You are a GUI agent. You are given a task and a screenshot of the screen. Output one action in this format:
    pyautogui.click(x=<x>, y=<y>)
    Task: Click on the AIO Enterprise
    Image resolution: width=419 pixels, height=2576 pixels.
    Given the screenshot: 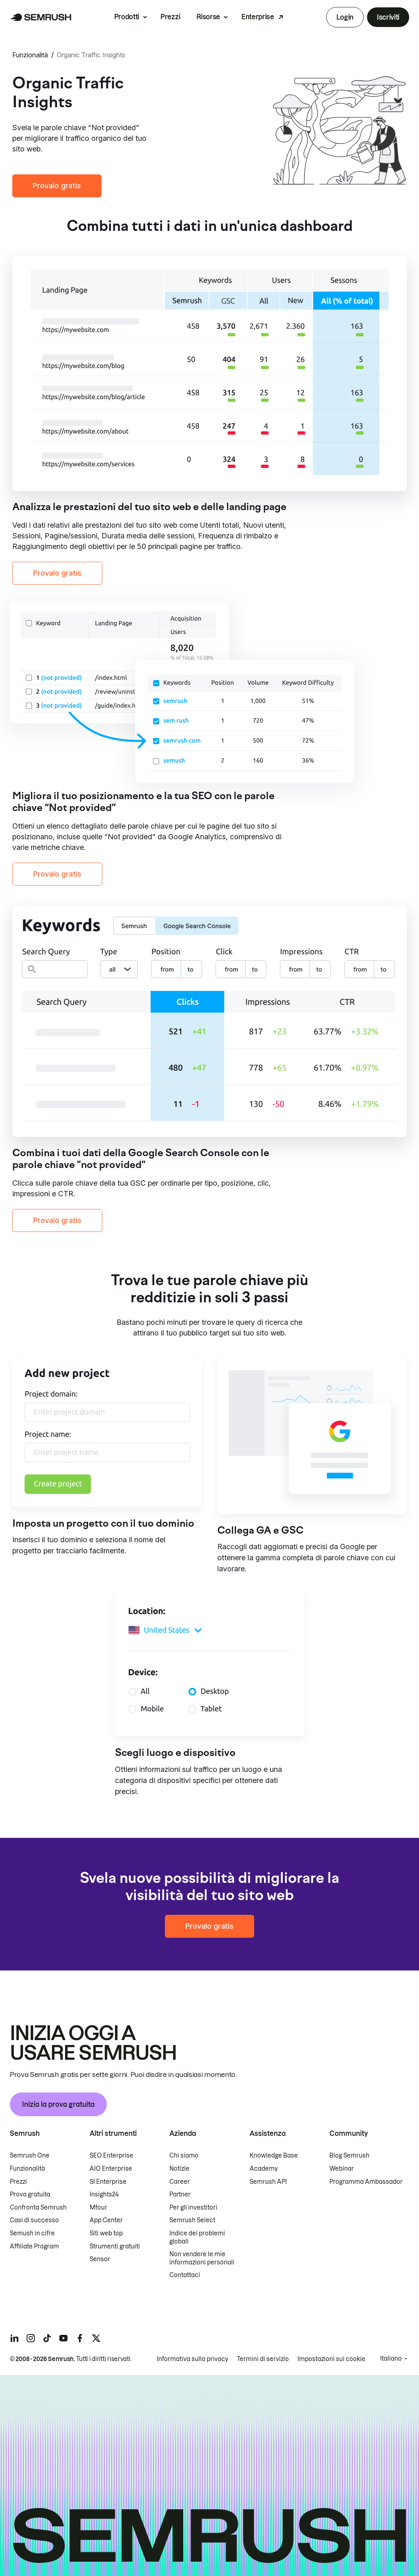 What is the action you would take?
    pyautogui.click(x=111, y=2168)
    